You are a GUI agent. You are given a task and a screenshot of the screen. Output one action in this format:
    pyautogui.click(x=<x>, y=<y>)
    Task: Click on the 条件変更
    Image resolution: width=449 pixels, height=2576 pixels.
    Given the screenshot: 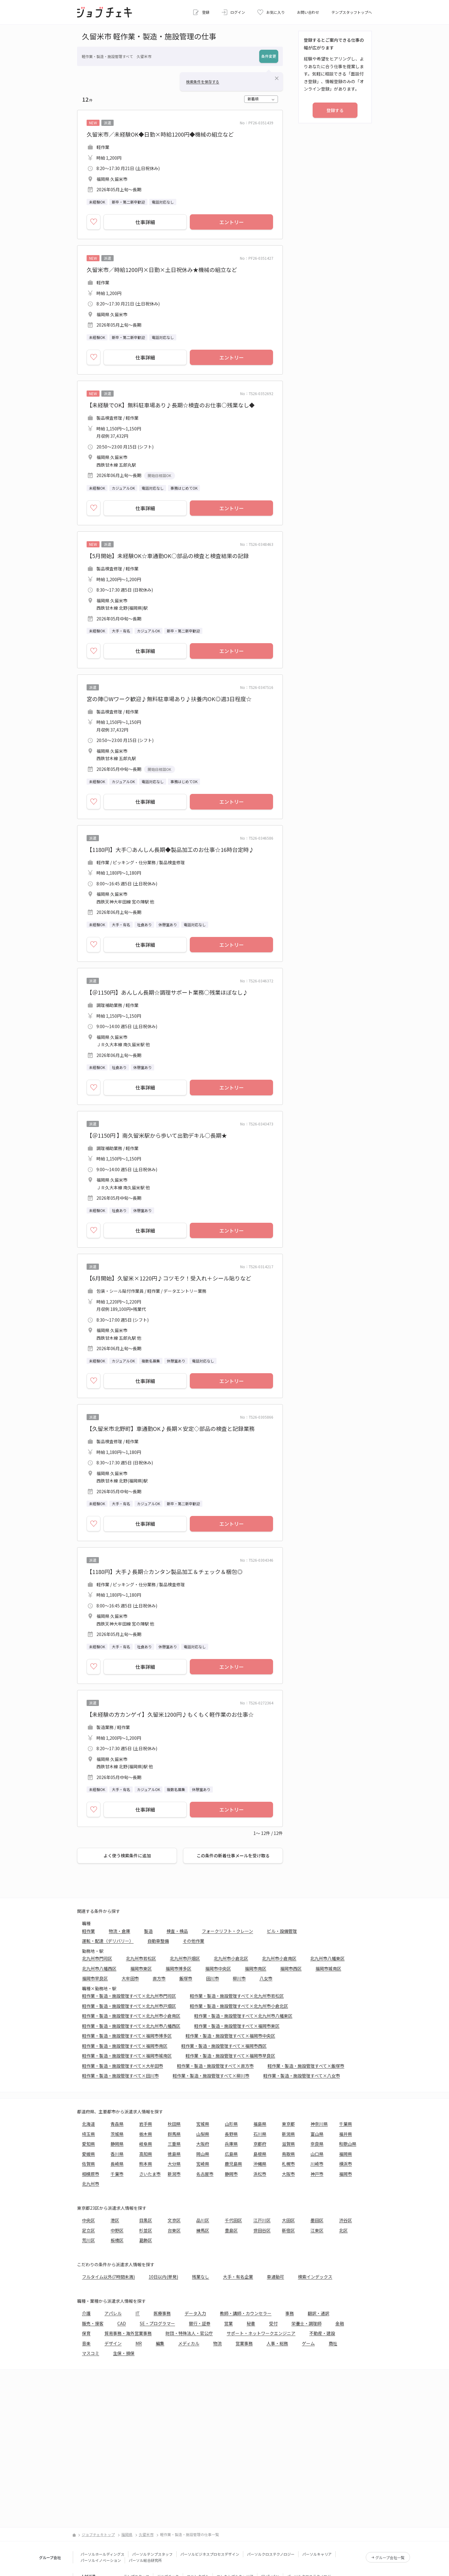 What is the action you would take?
    pyautogui.click(x=268, y=56)
    